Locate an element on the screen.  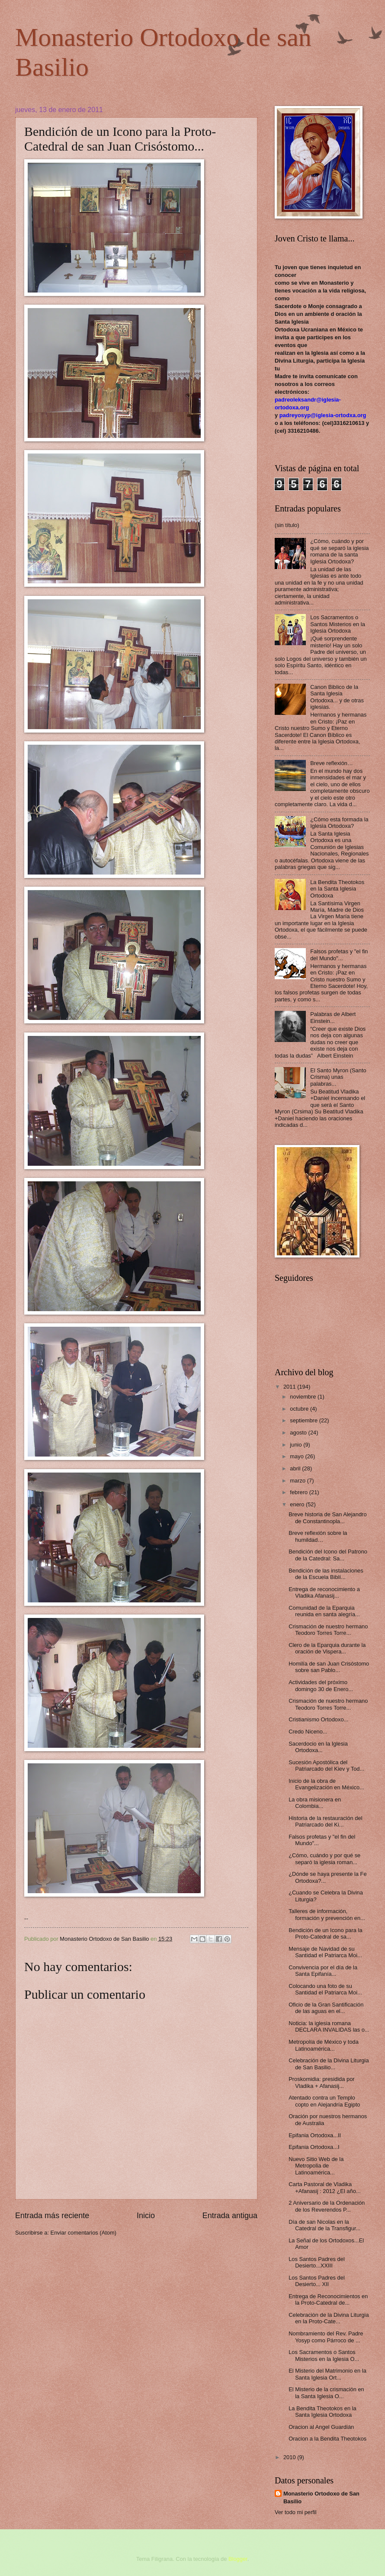
Oficio de la Gran Santificación de las aguas en el... is located at coordinates (326, 2007).